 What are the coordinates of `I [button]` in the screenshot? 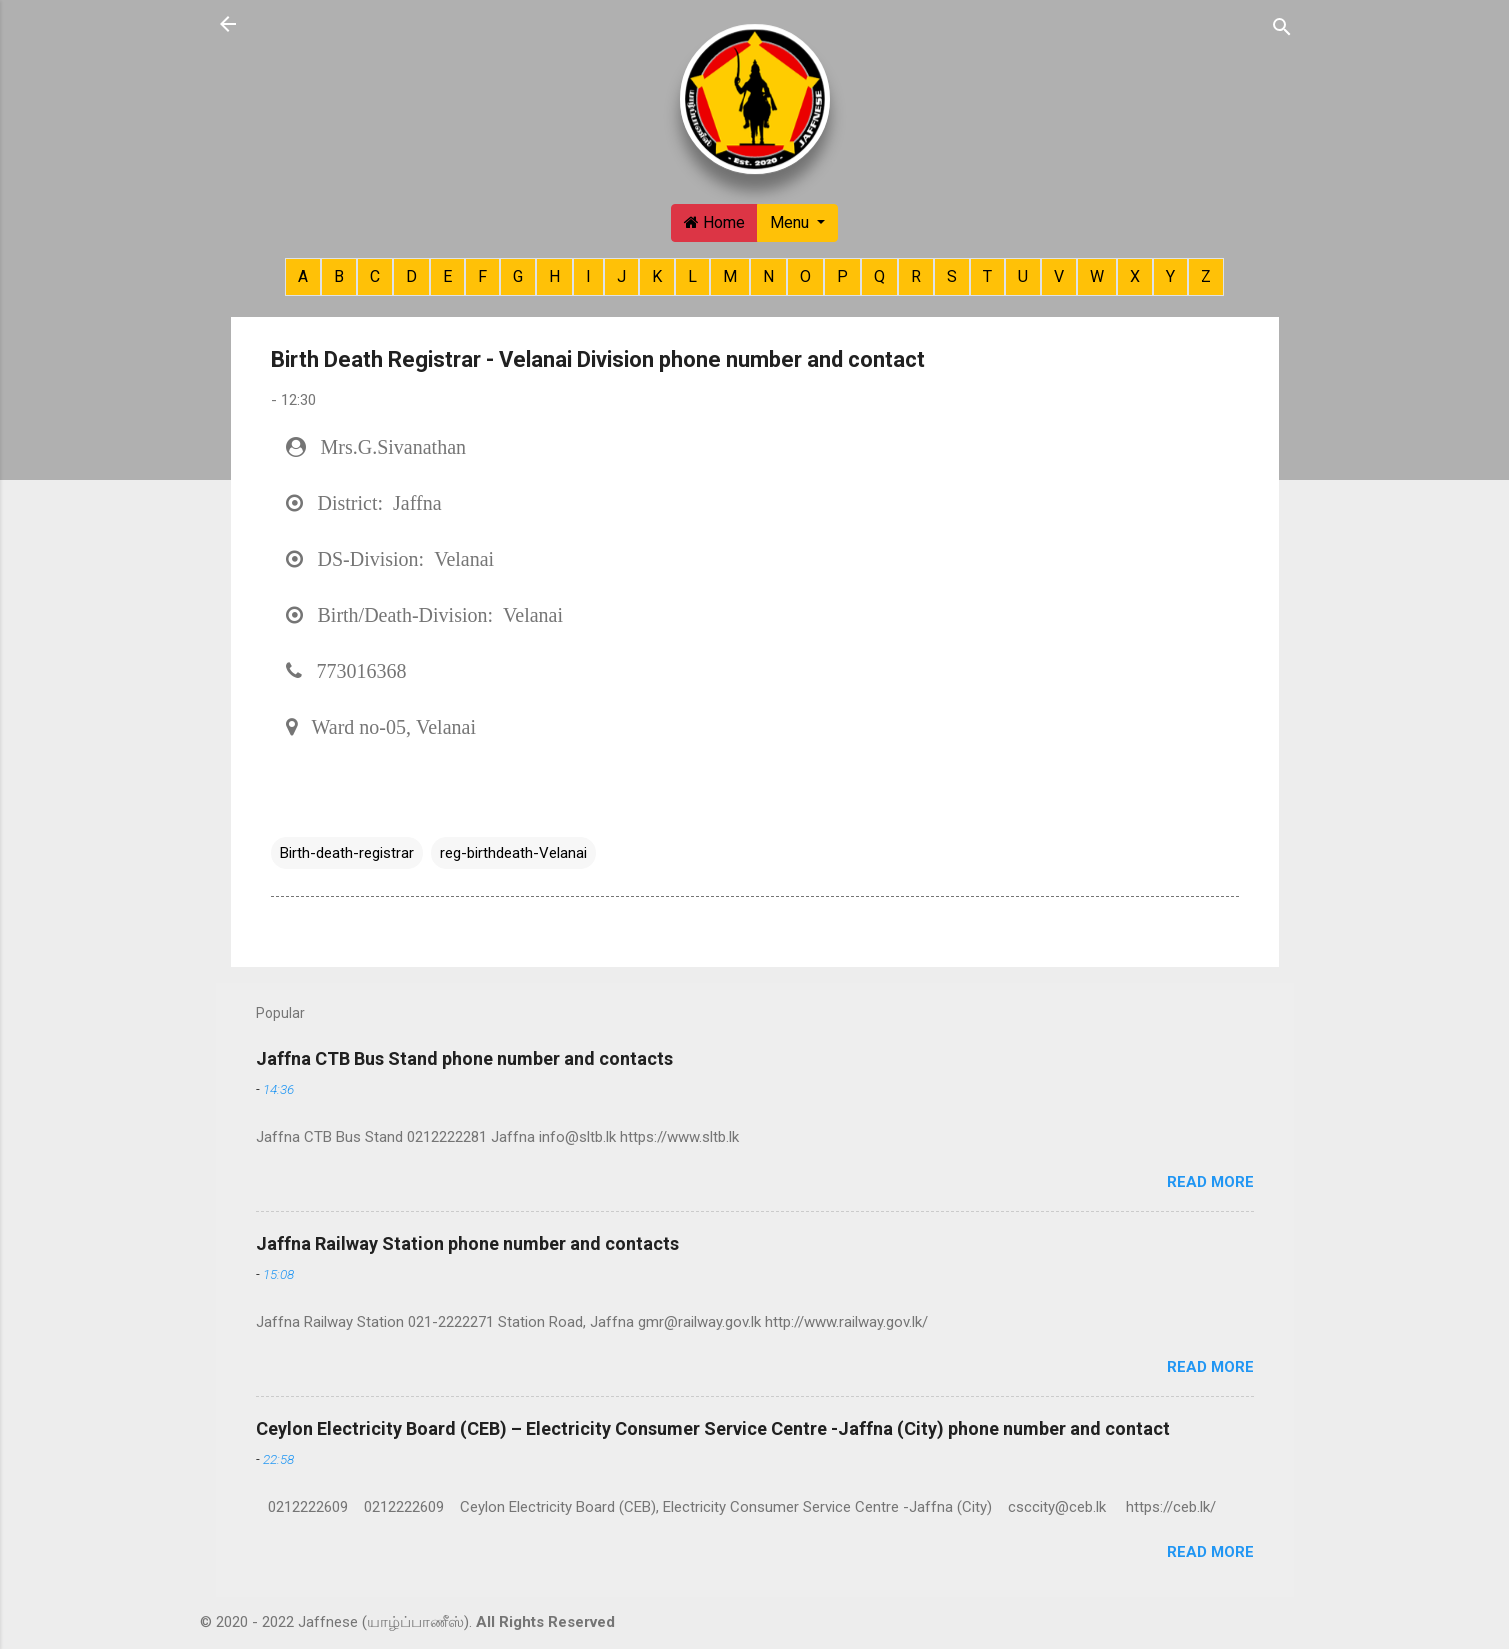 It's located at (588, 276).